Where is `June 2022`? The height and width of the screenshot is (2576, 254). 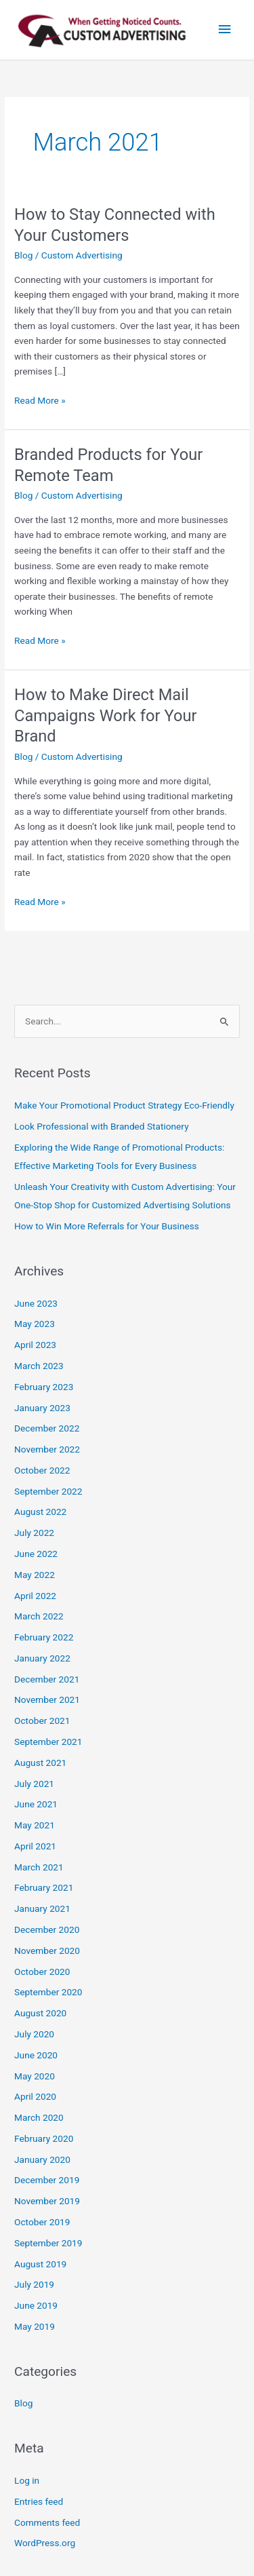
June 2022 is located at coordinates (36, 1553).